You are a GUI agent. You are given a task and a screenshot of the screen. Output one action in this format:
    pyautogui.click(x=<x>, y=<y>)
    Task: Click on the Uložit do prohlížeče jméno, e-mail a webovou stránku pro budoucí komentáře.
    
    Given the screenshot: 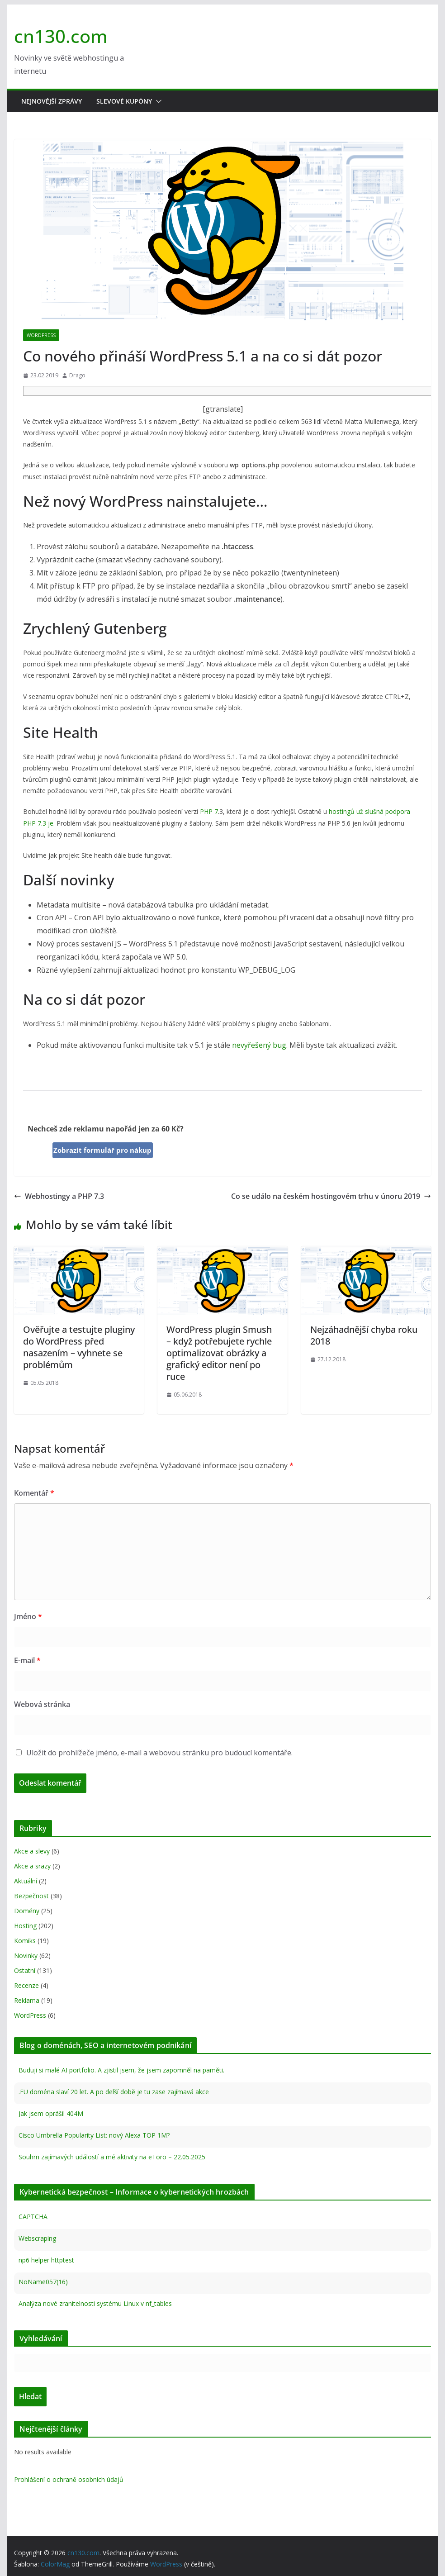 What is the action you would take?
    pyautogui.click(x=159, y=1753)
    